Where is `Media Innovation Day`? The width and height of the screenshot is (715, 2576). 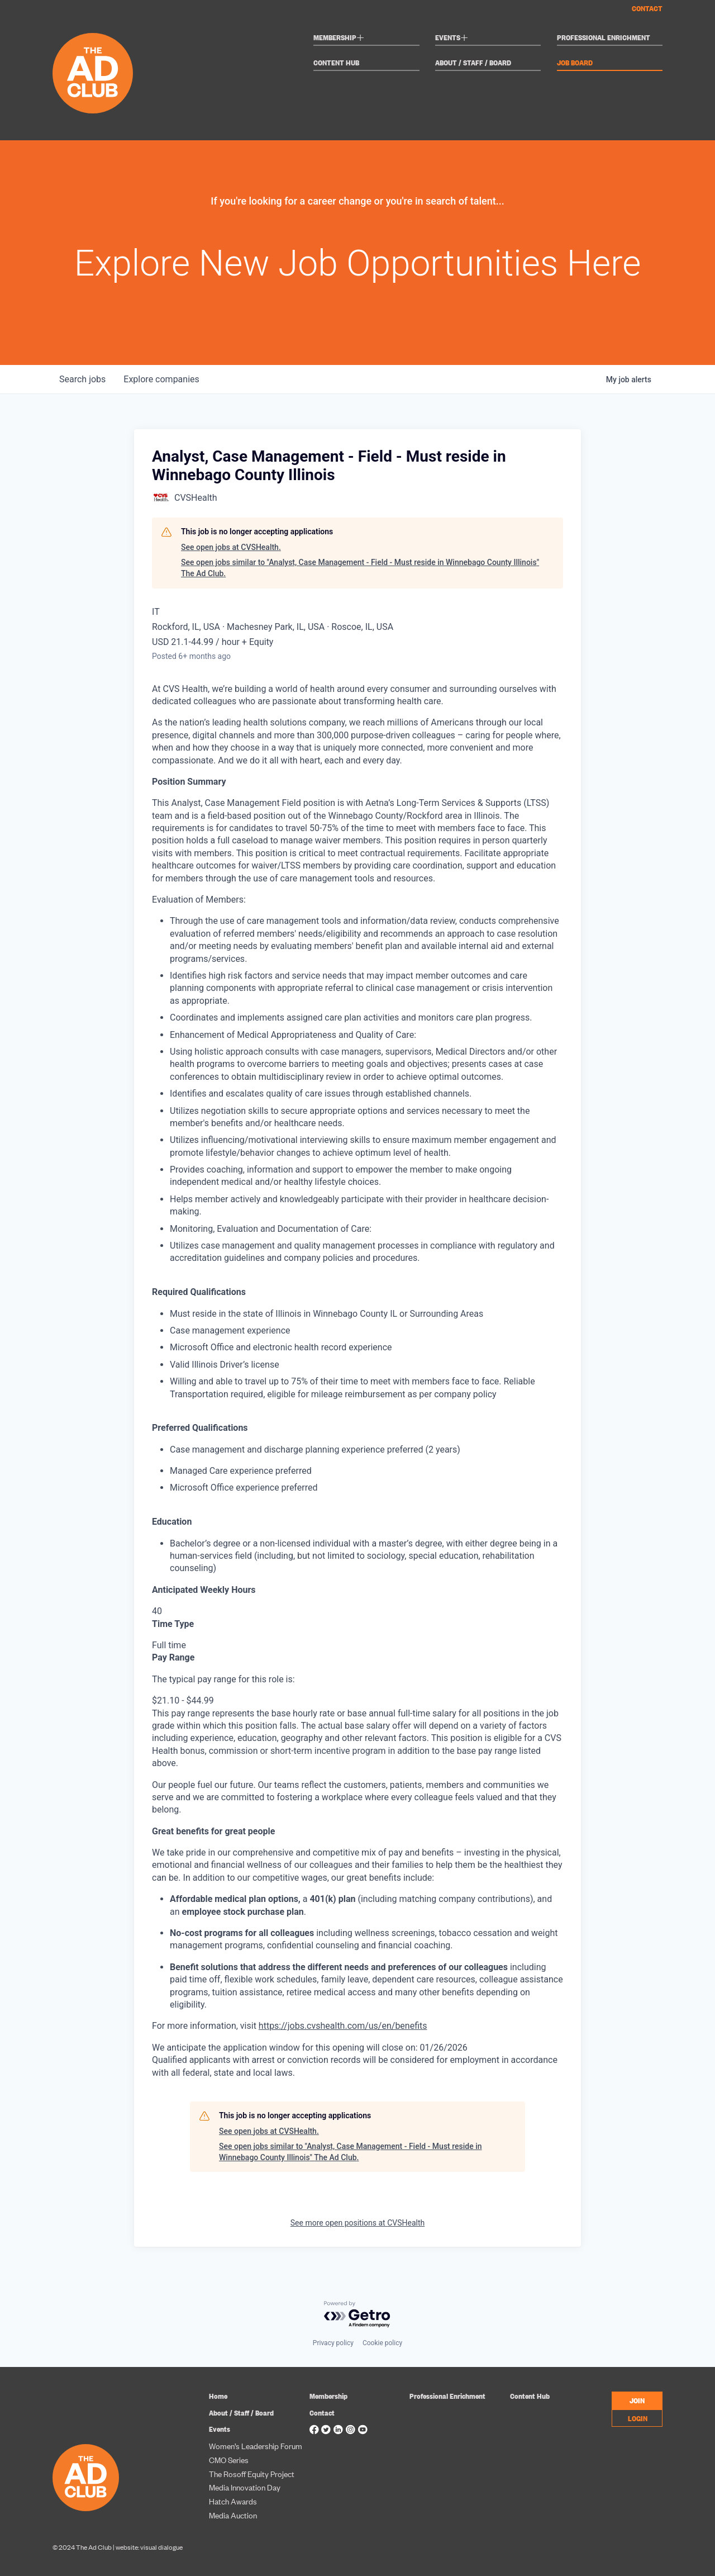
Media Innovation Day is located at coordinates (244, 2487).